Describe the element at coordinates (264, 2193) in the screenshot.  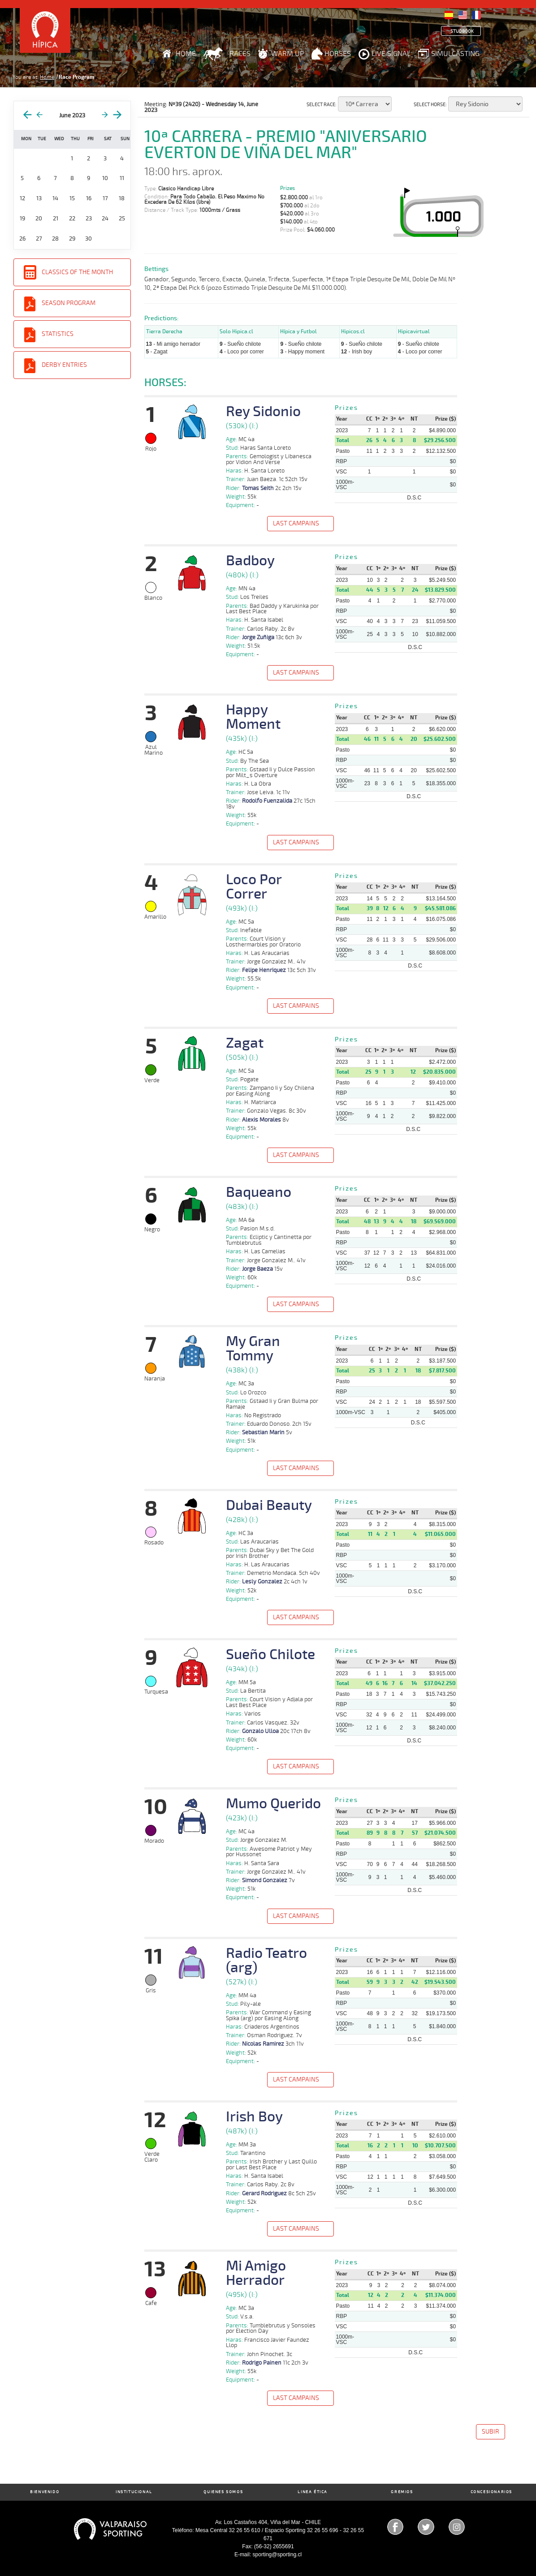
I see `Gerard Rodriguez` at that location.